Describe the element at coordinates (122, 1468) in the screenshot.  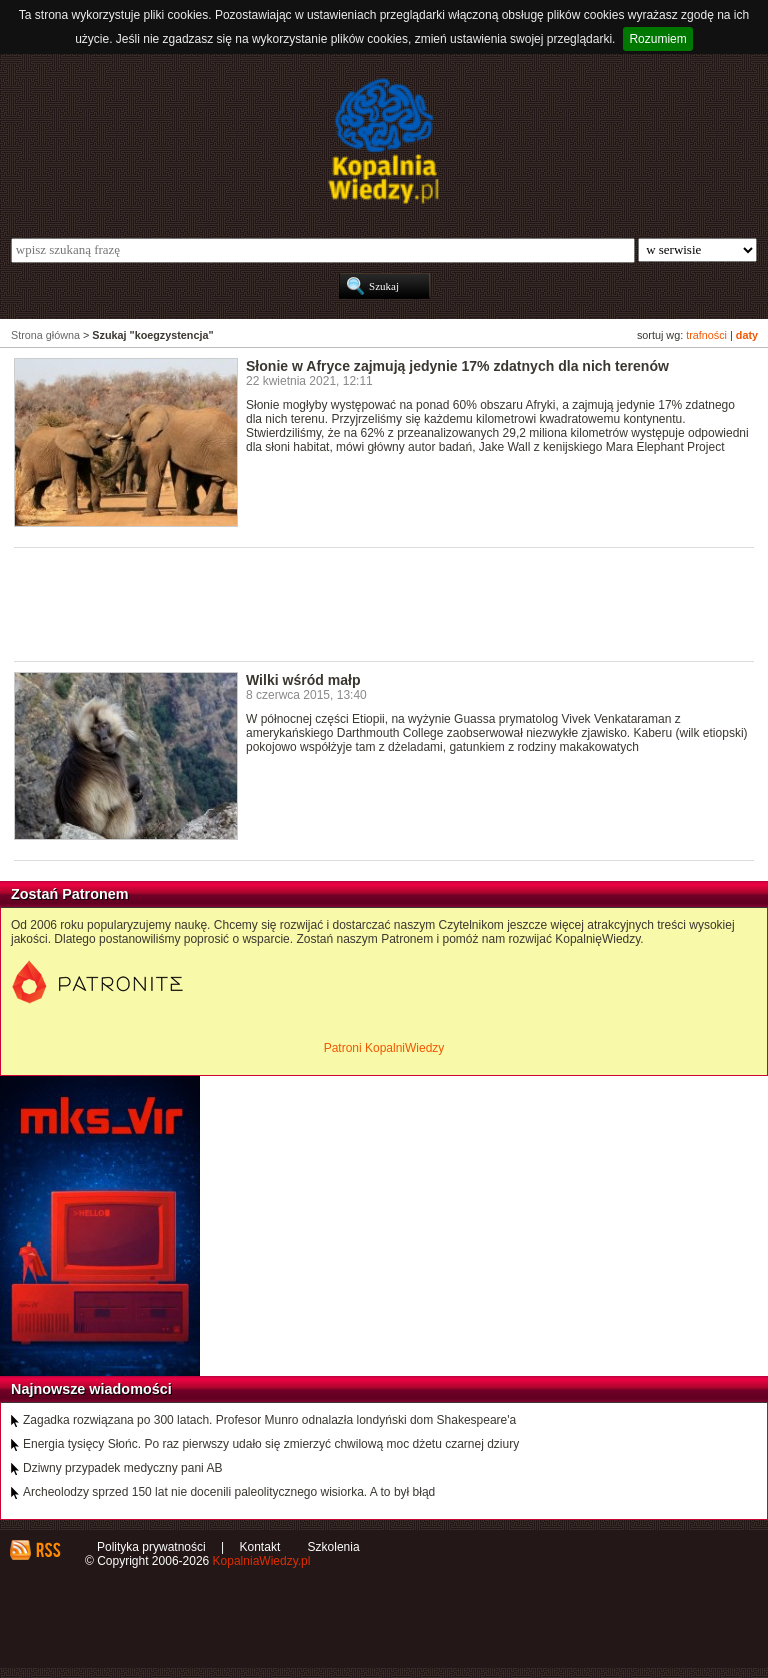
I see `Dziwny przypadek medyczny pani AB` at that location.